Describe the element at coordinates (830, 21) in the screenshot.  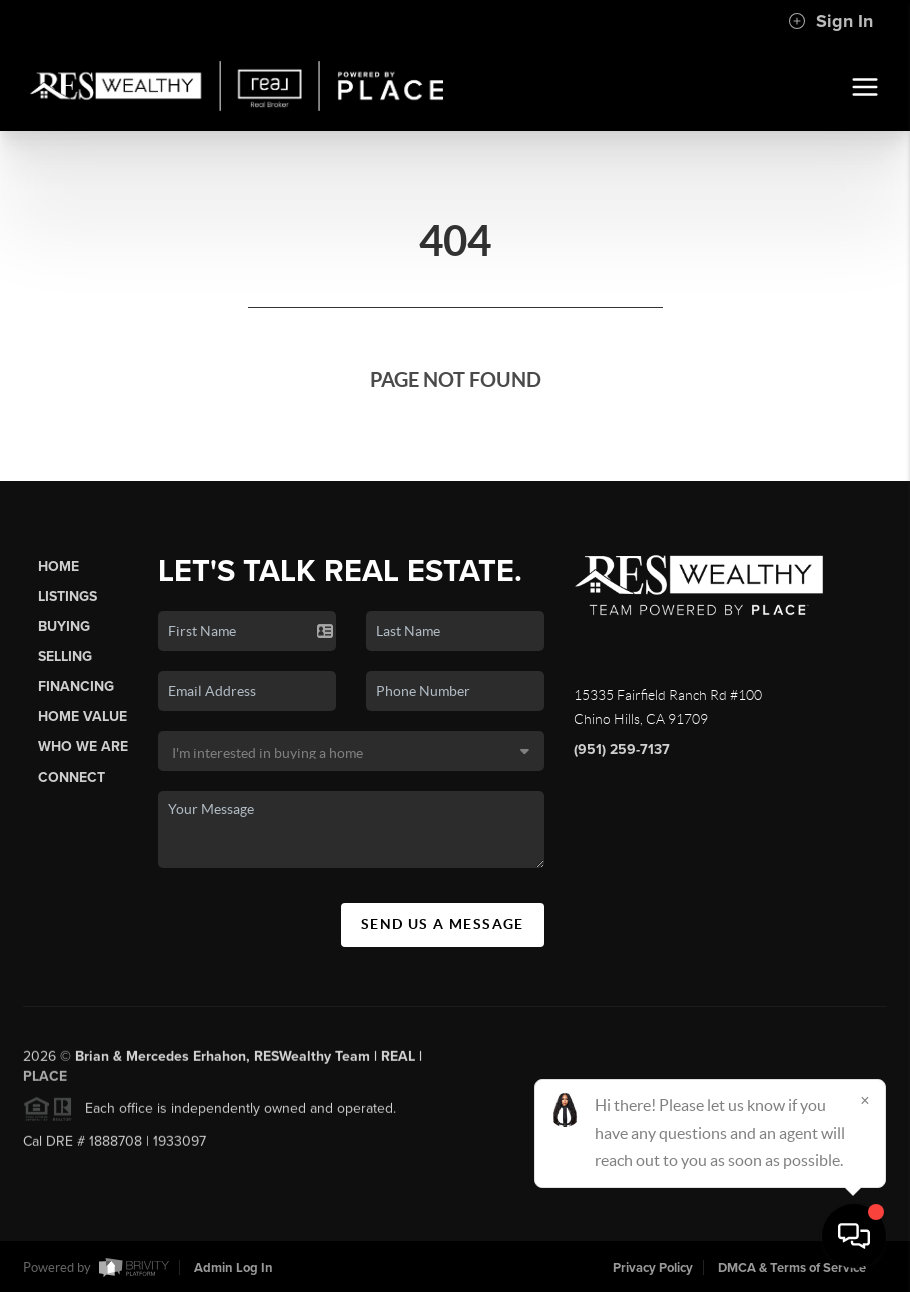
I see `Sign In` at that location.